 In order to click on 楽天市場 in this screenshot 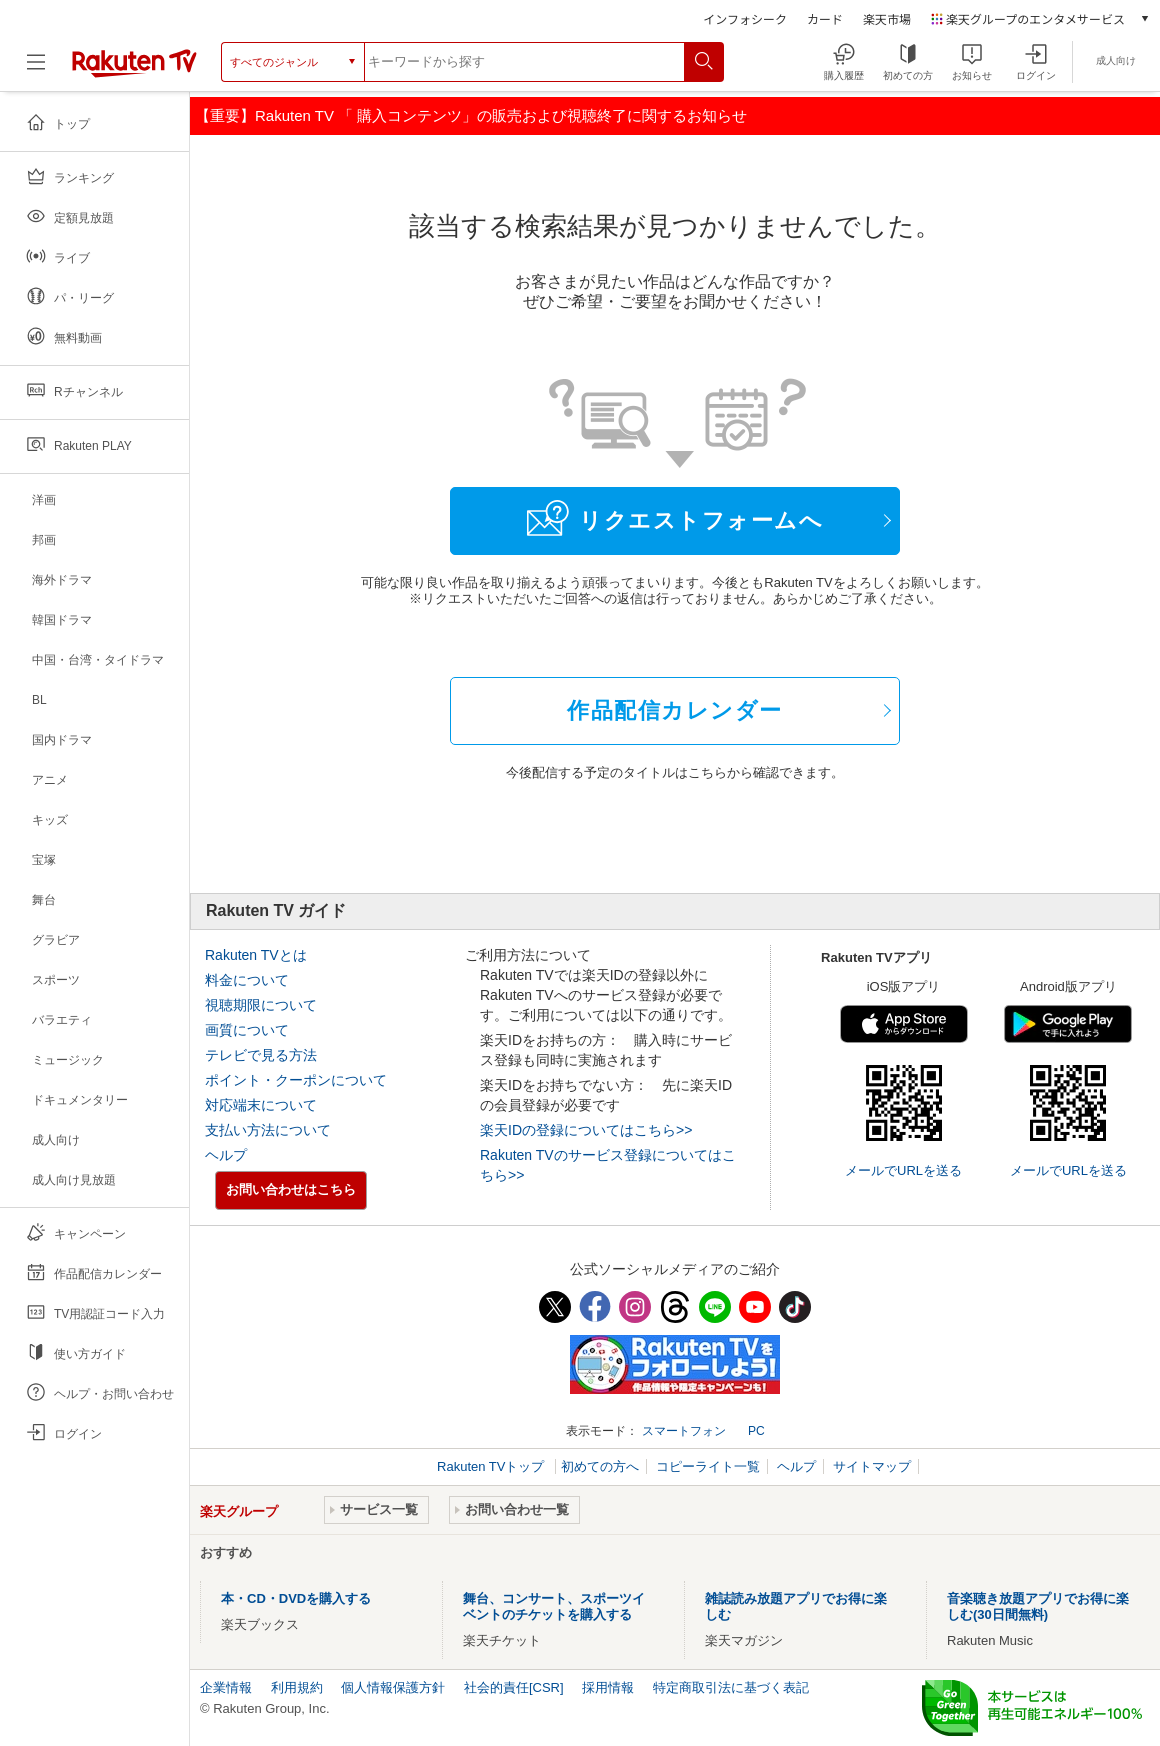, I will do `click(887, 18)`.